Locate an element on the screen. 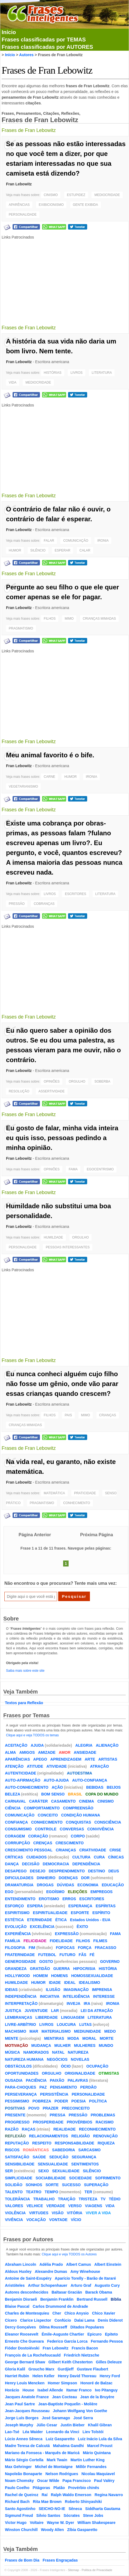  Eleanor Roosevelt is located at coordinates (21, 2334).